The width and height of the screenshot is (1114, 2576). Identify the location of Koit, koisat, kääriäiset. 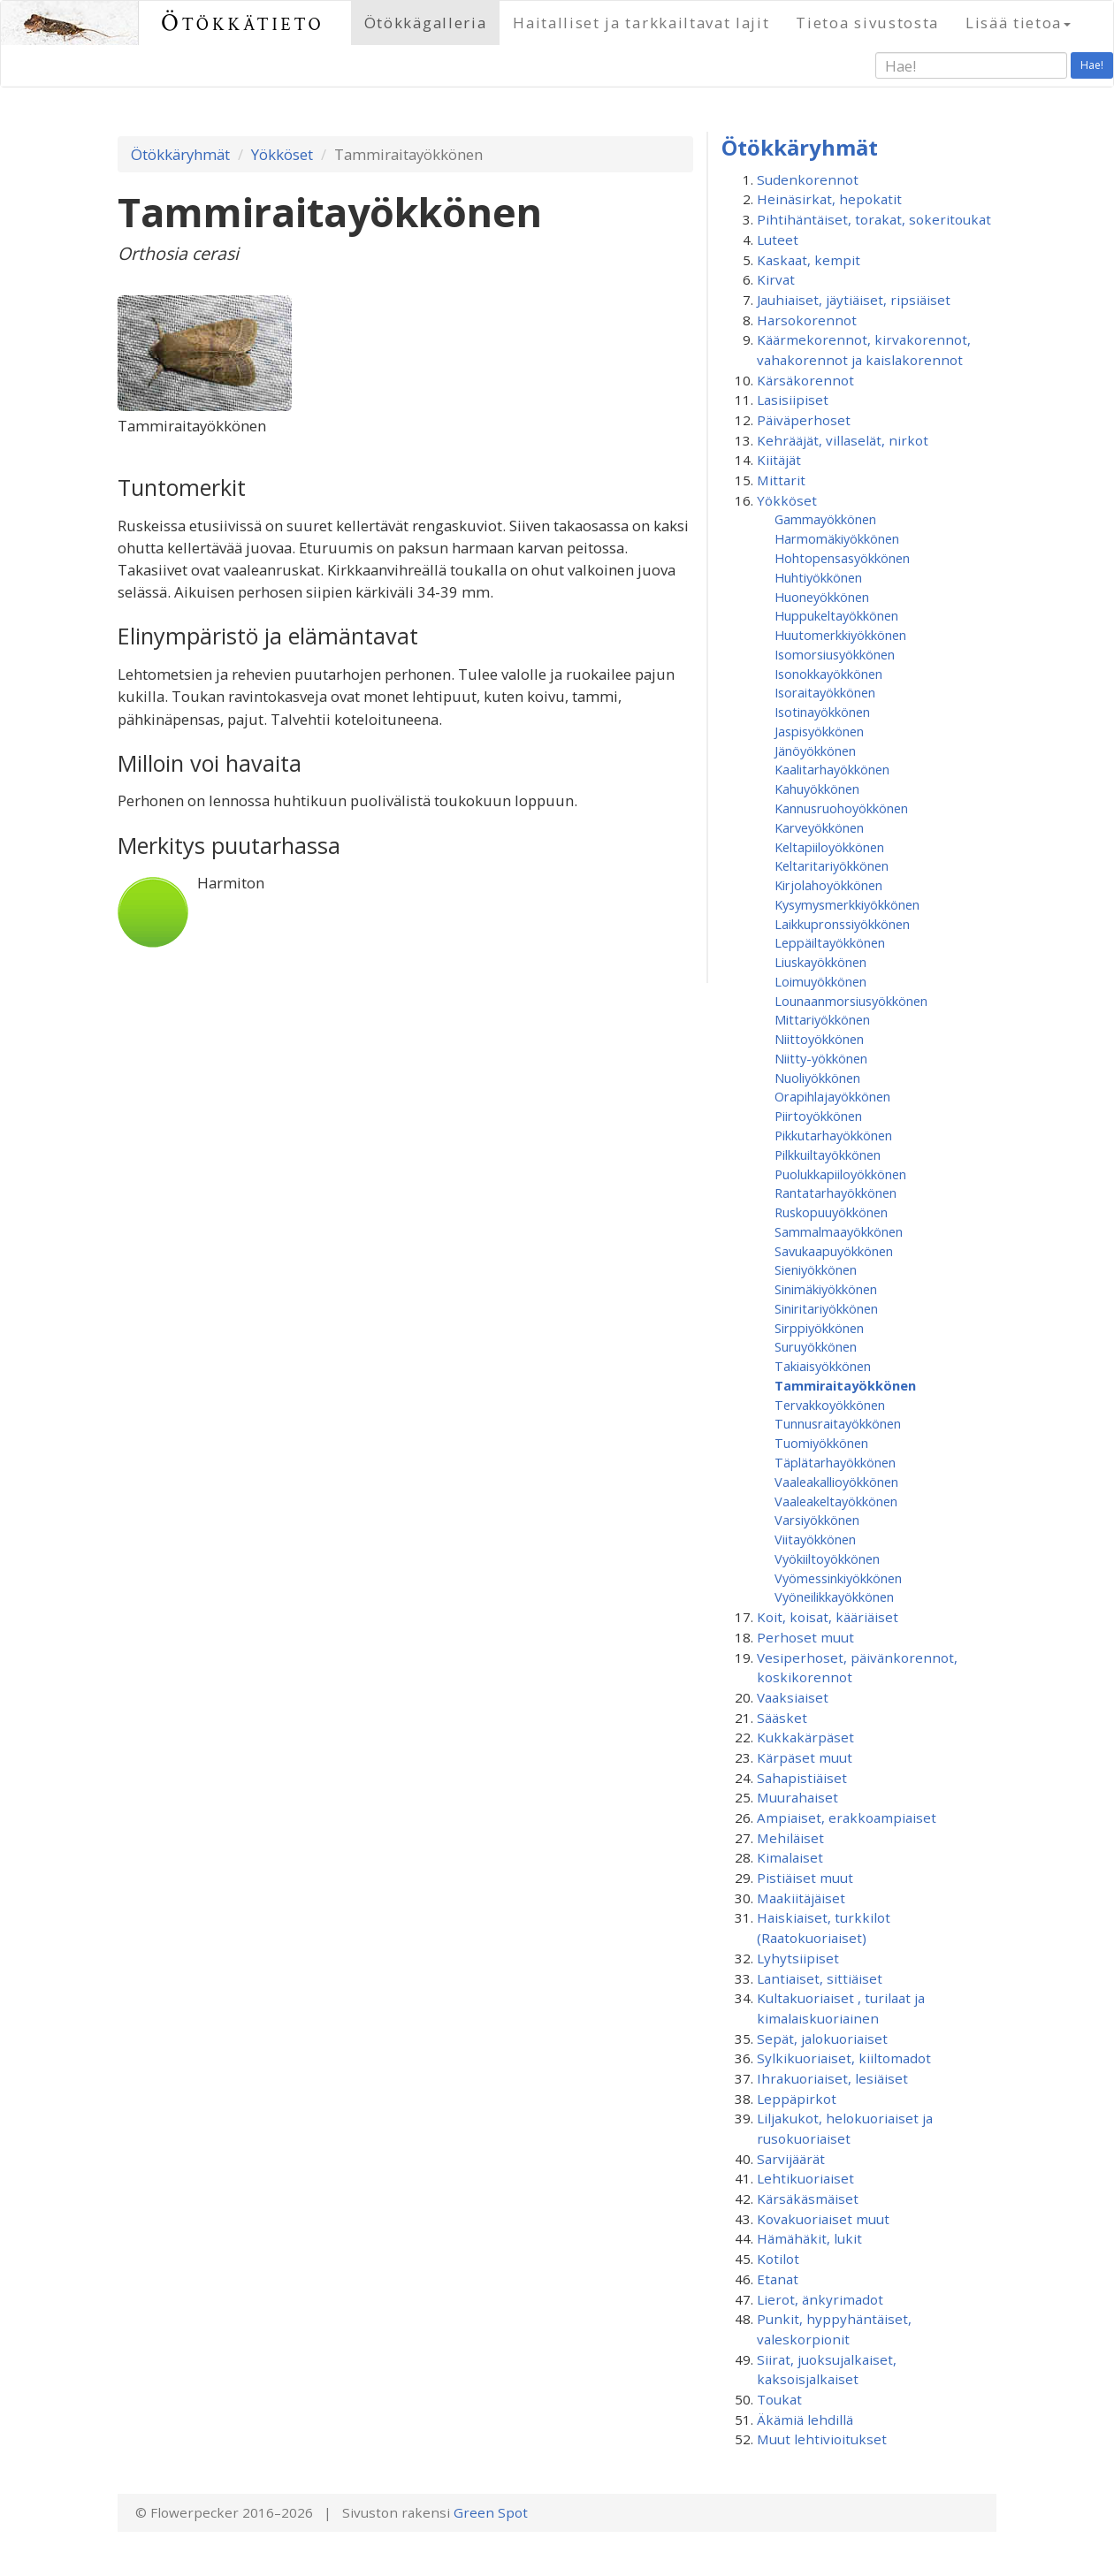
(827, 1617).